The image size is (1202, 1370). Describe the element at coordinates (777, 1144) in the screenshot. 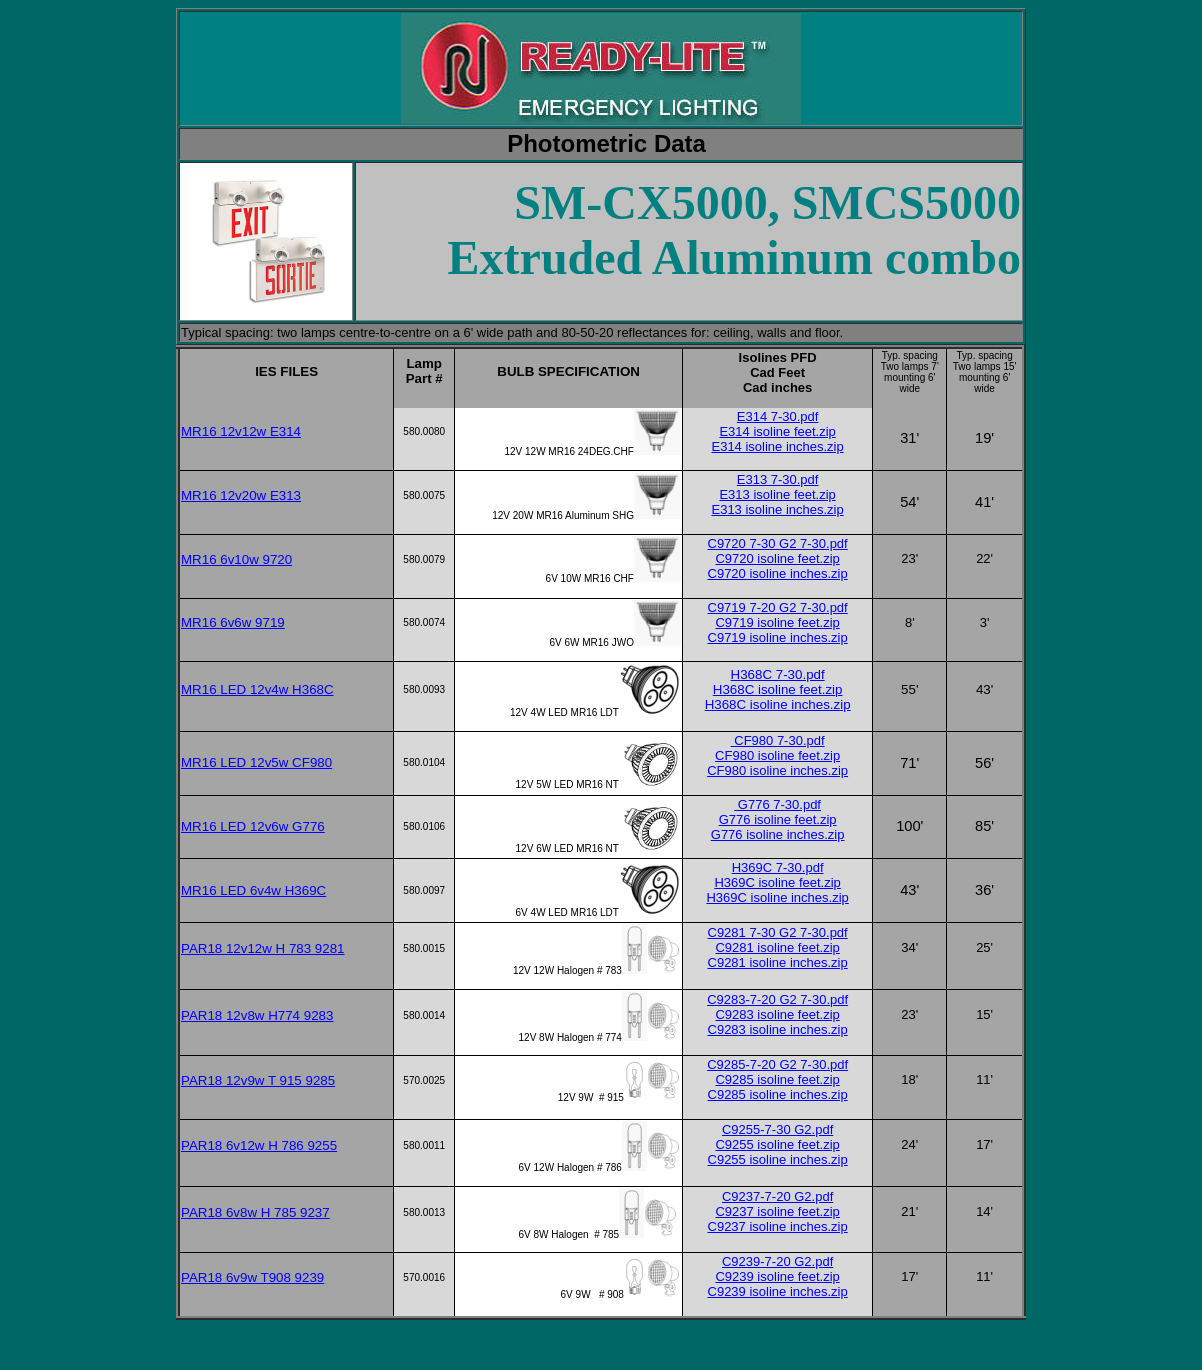

I see `C9255 isoline feet.zip` at that location.